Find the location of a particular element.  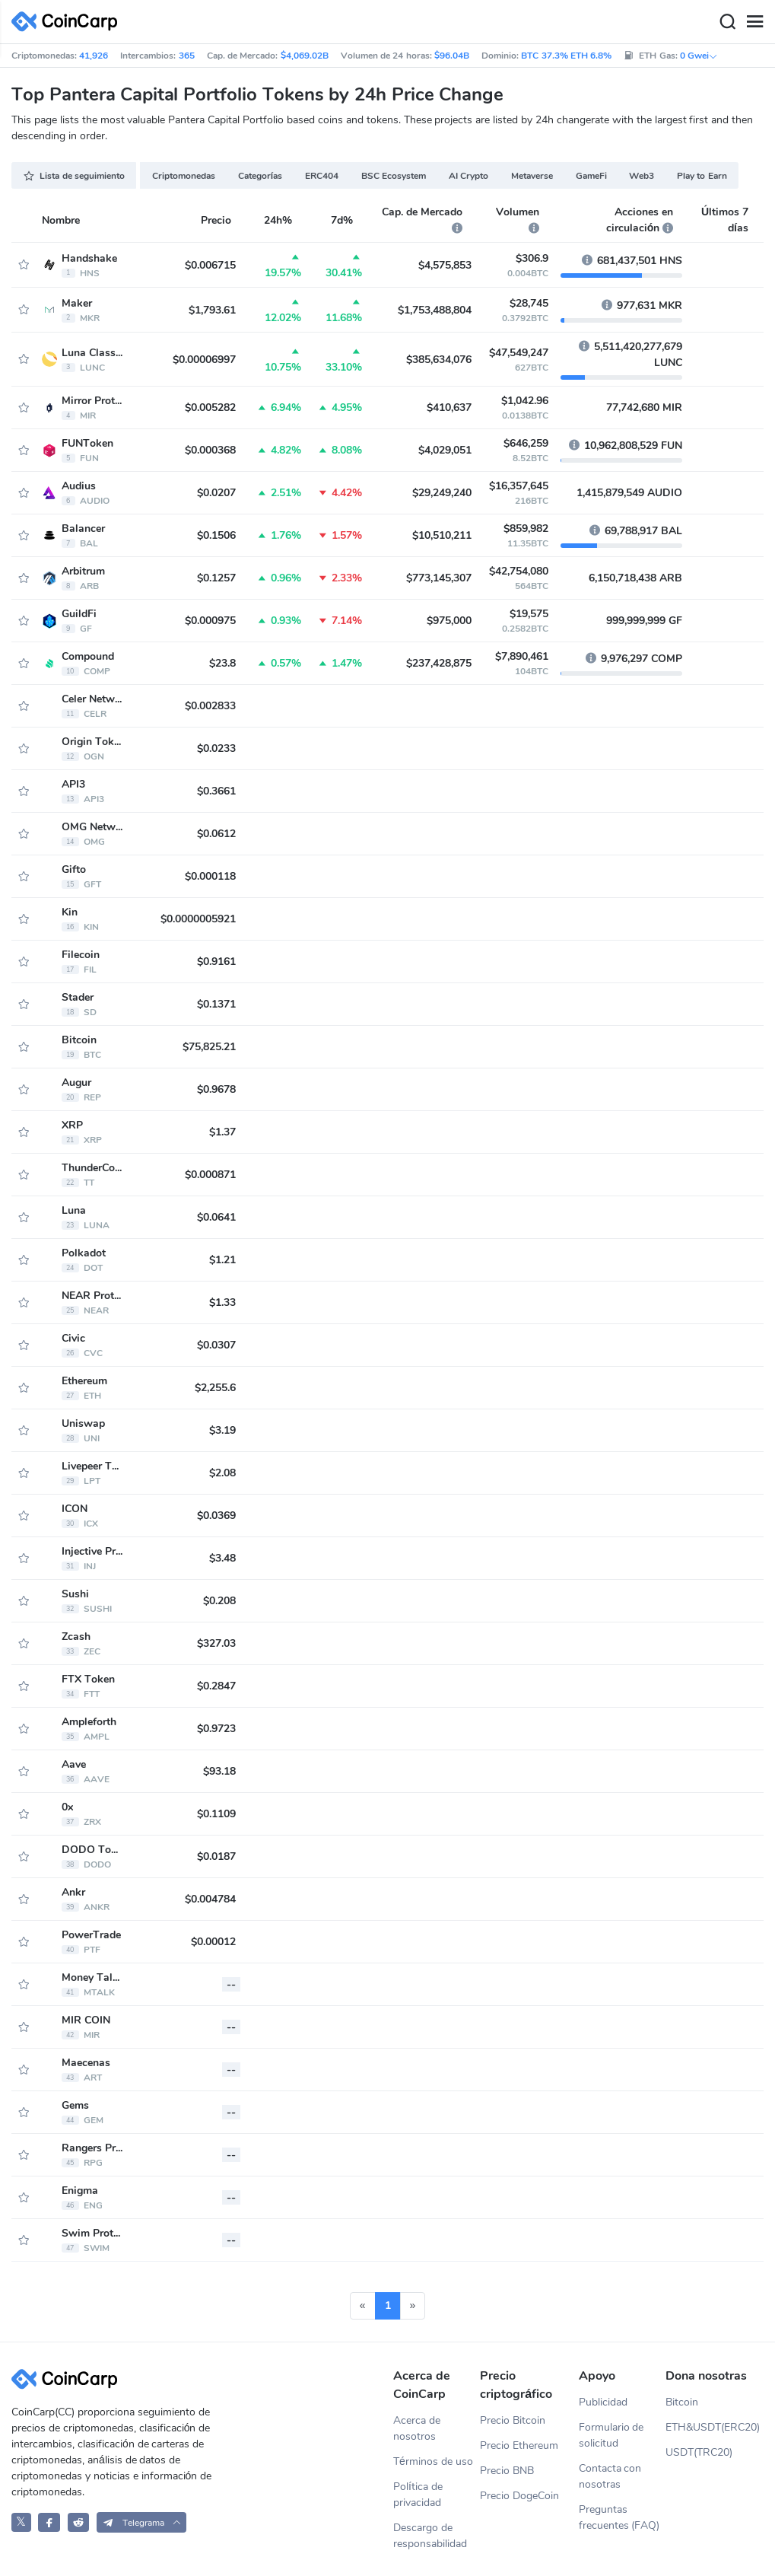

Formulario de solicitud is located at coordinates (611, 2435).